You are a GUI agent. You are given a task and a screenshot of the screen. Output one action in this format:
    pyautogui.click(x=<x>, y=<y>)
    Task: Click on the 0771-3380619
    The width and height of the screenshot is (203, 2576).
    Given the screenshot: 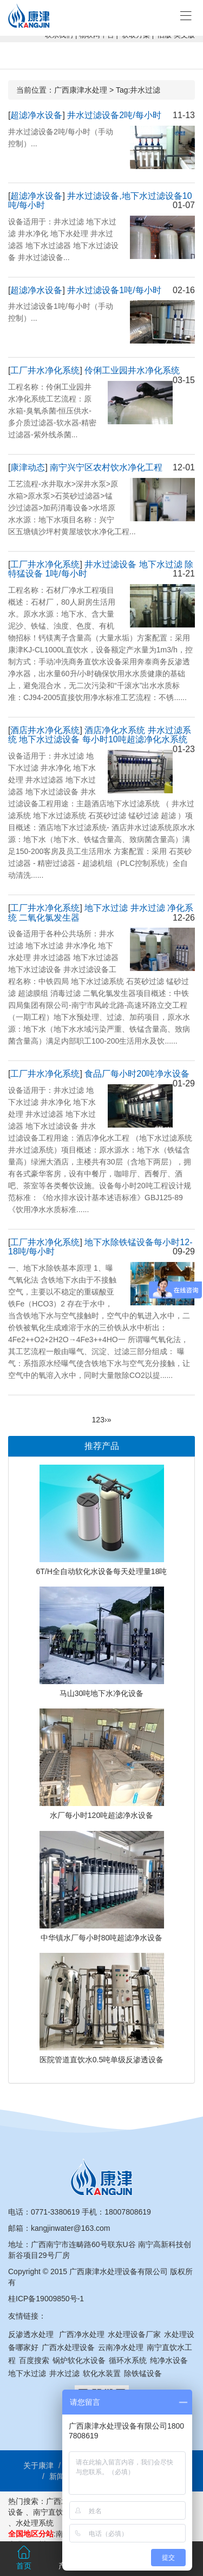 What is the action you would take?
    pyautogui.click(x=55, y=2212)
    